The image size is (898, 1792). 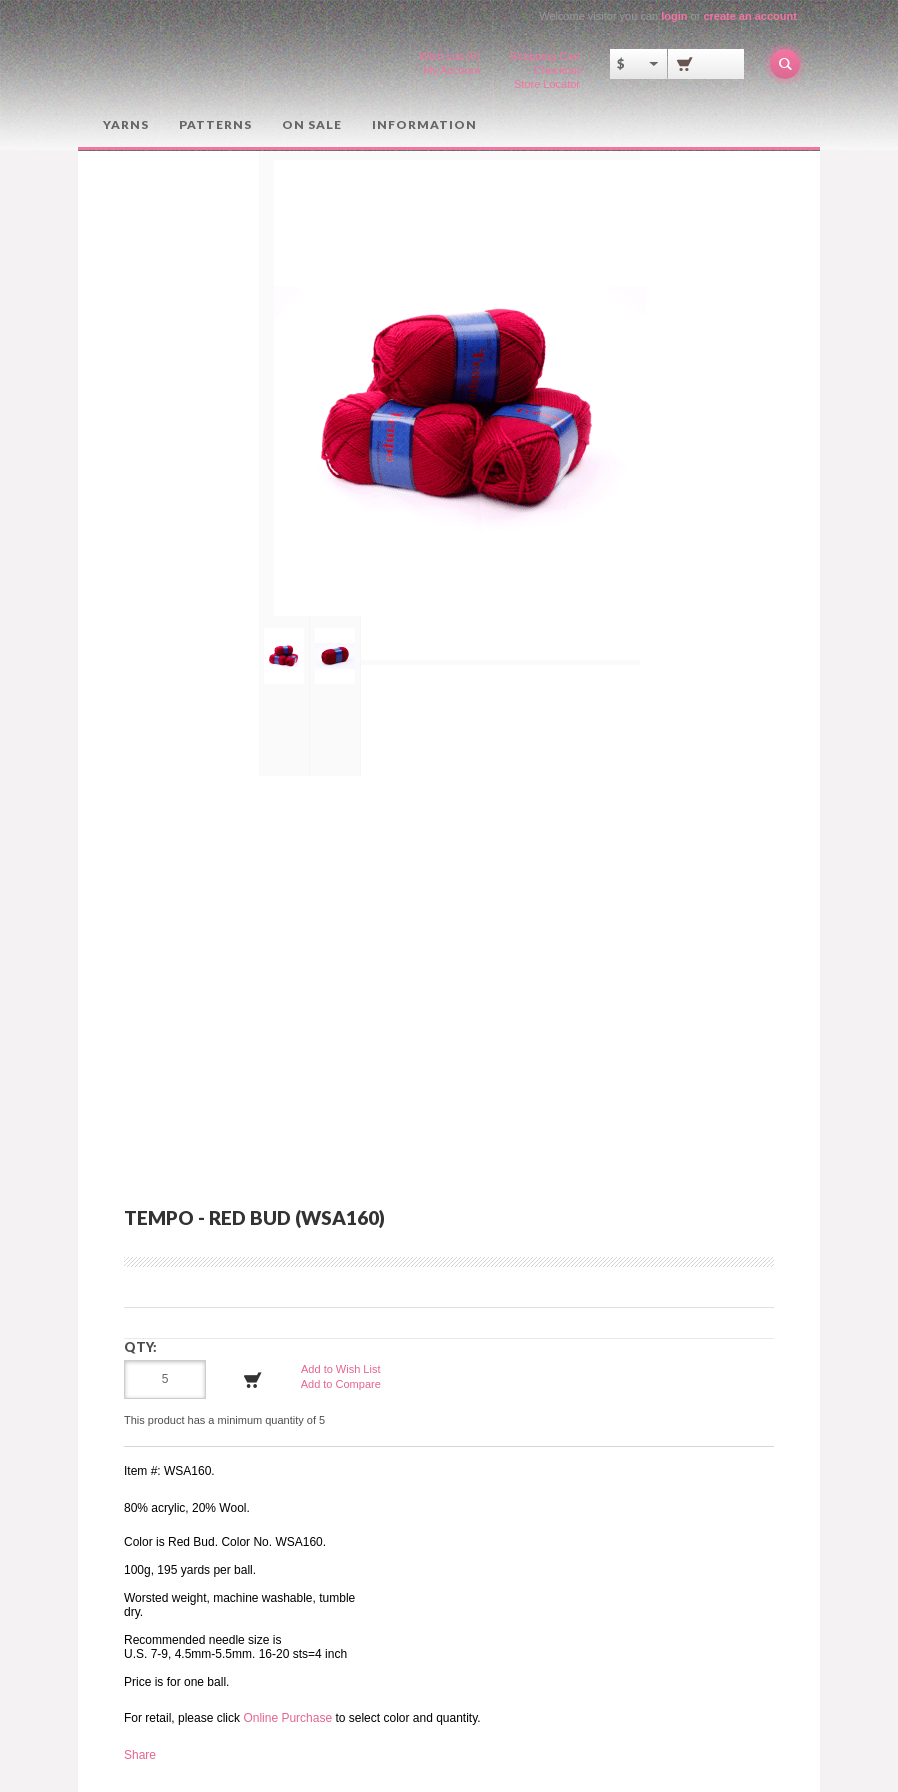 I want to click on Yarns, so click(x=126, y=124).